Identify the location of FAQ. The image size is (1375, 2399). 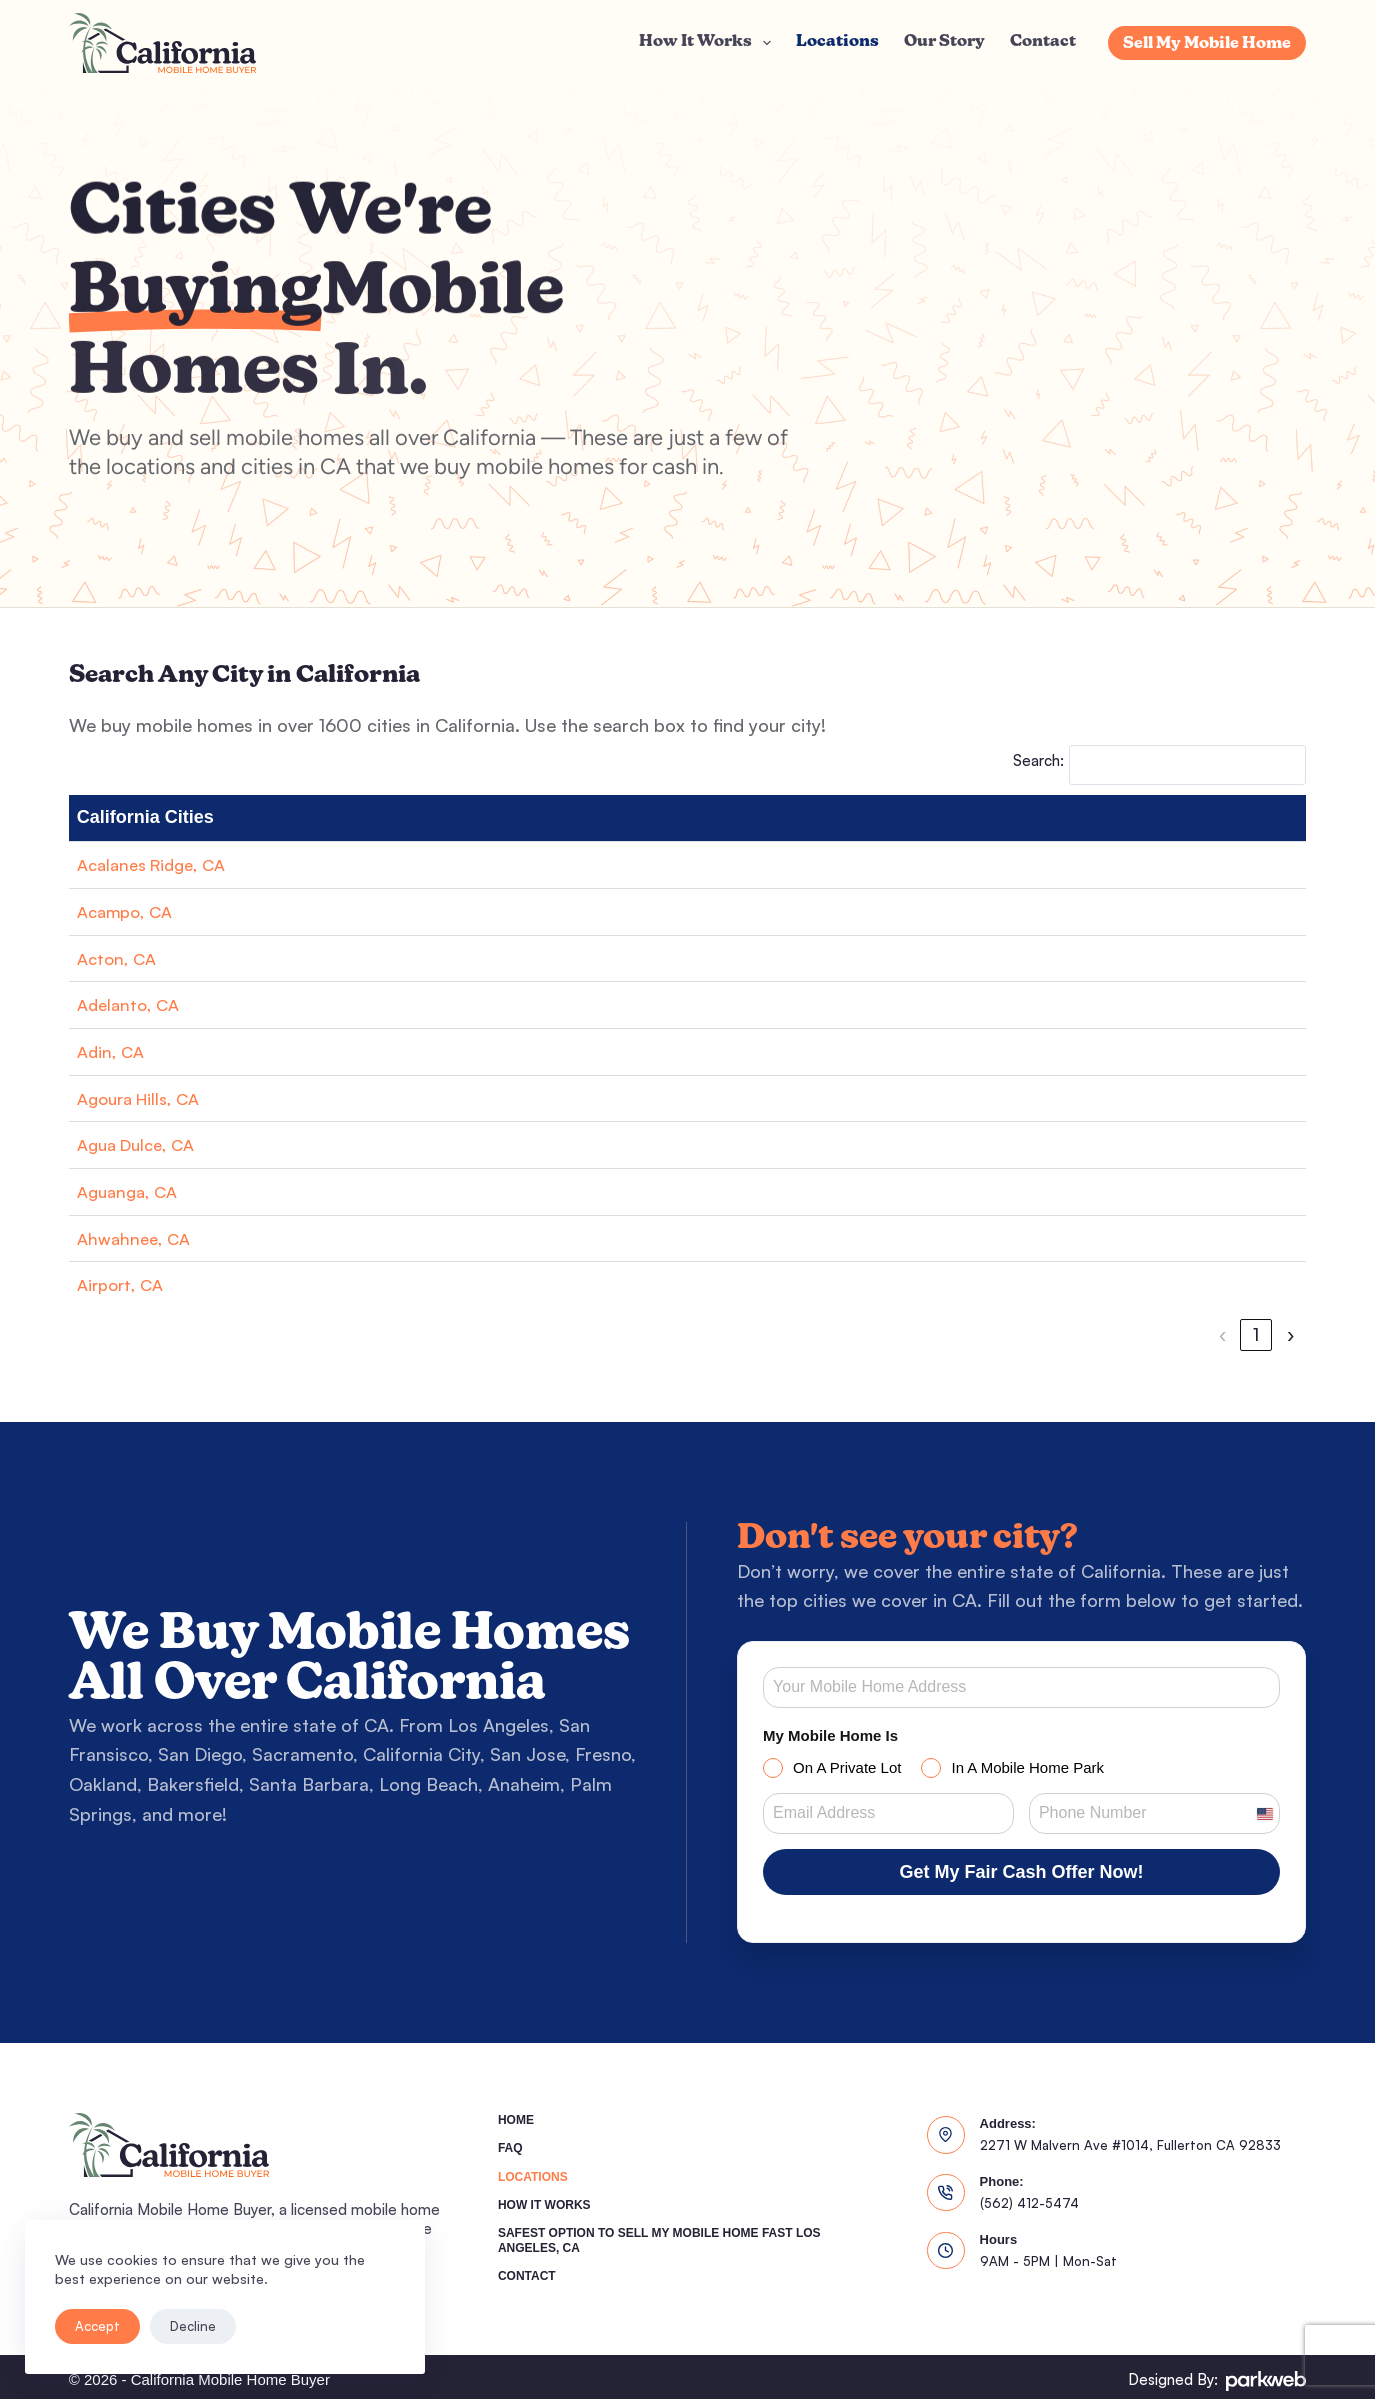
(510, 2141).